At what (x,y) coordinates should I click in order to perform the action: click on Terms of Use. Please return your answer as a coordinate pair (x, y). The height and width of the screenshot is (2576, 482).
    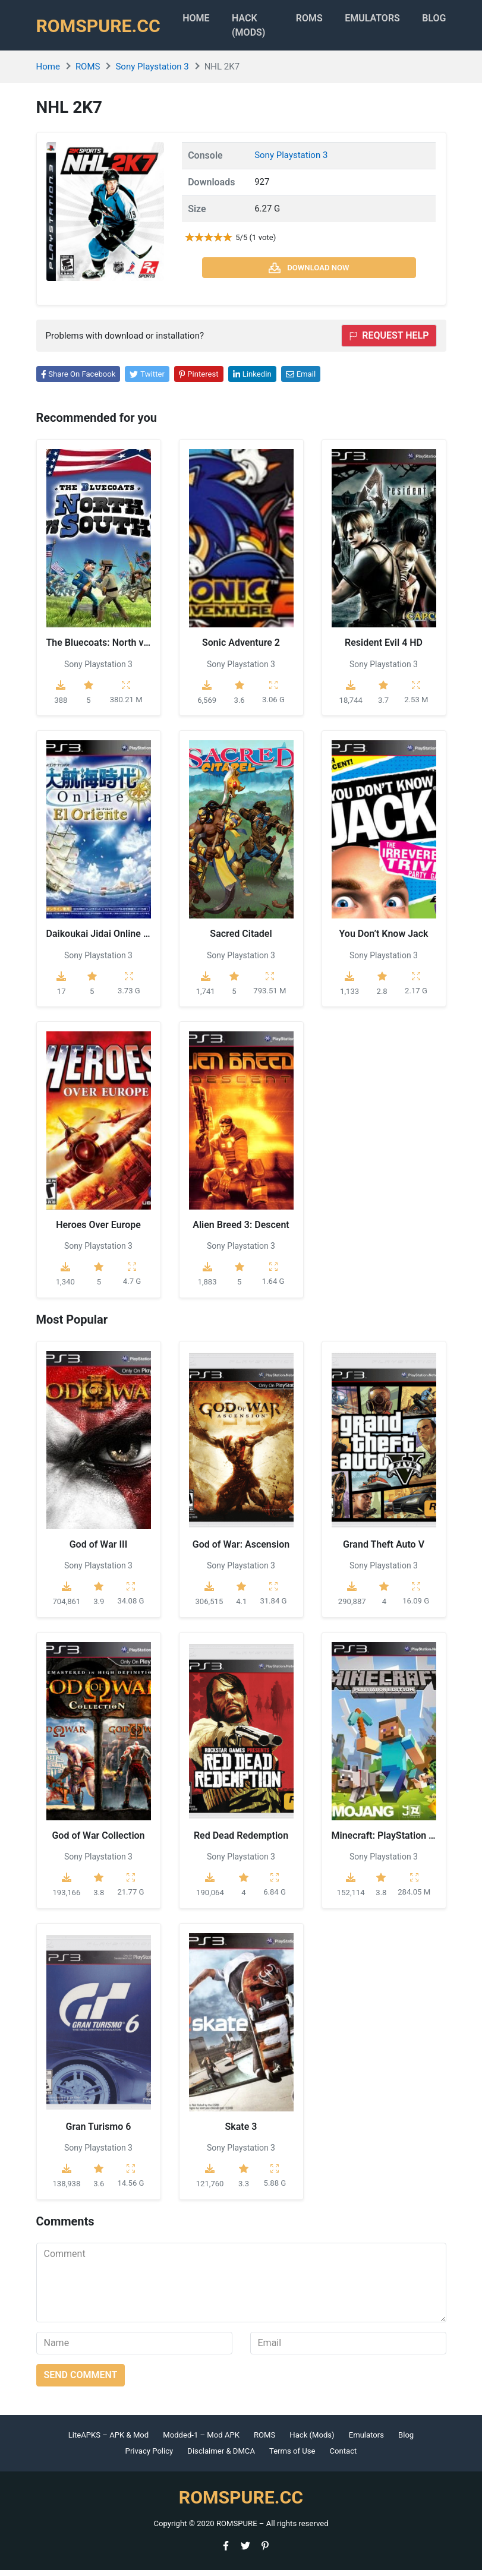
    Looking at the image, I should click on (292, 2457).